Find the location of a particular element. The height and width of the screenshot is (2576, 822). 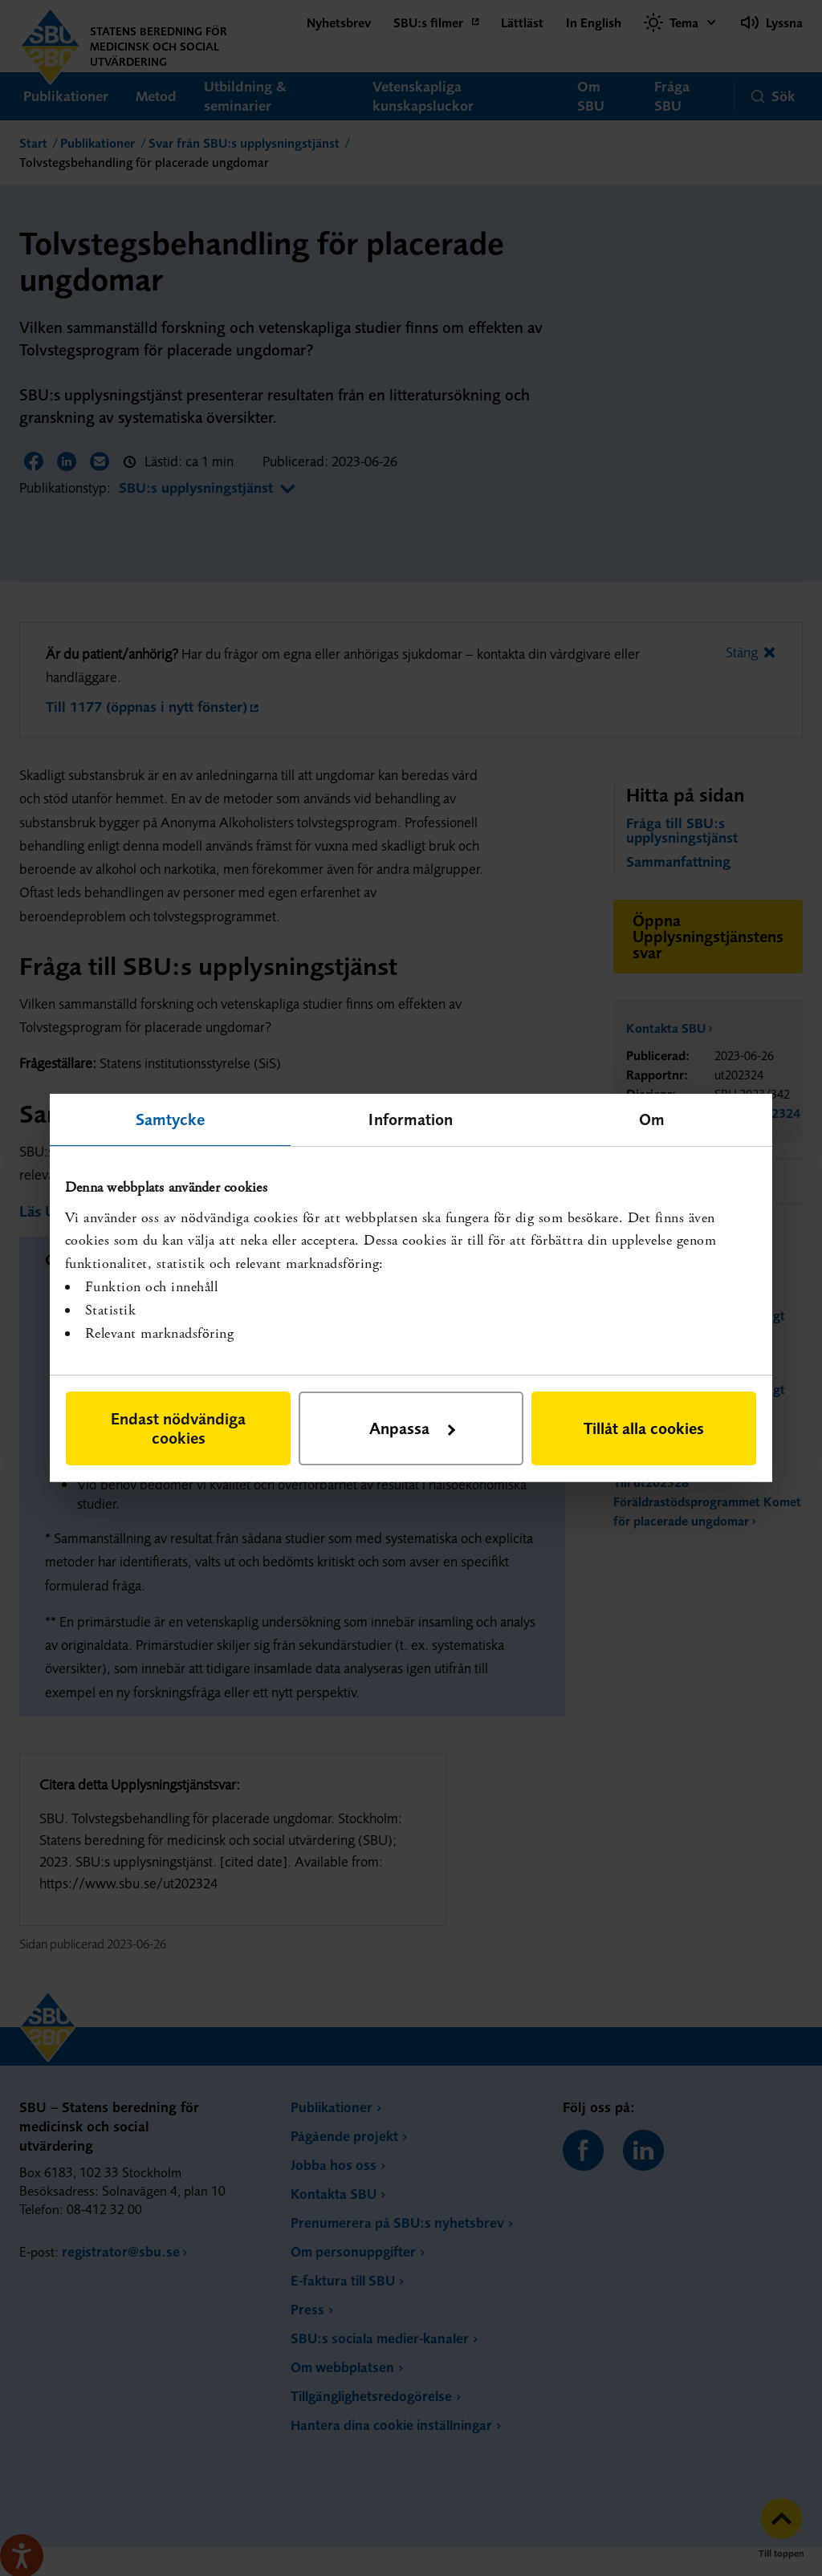

Anpassa is located at coordinates (412, 1428).